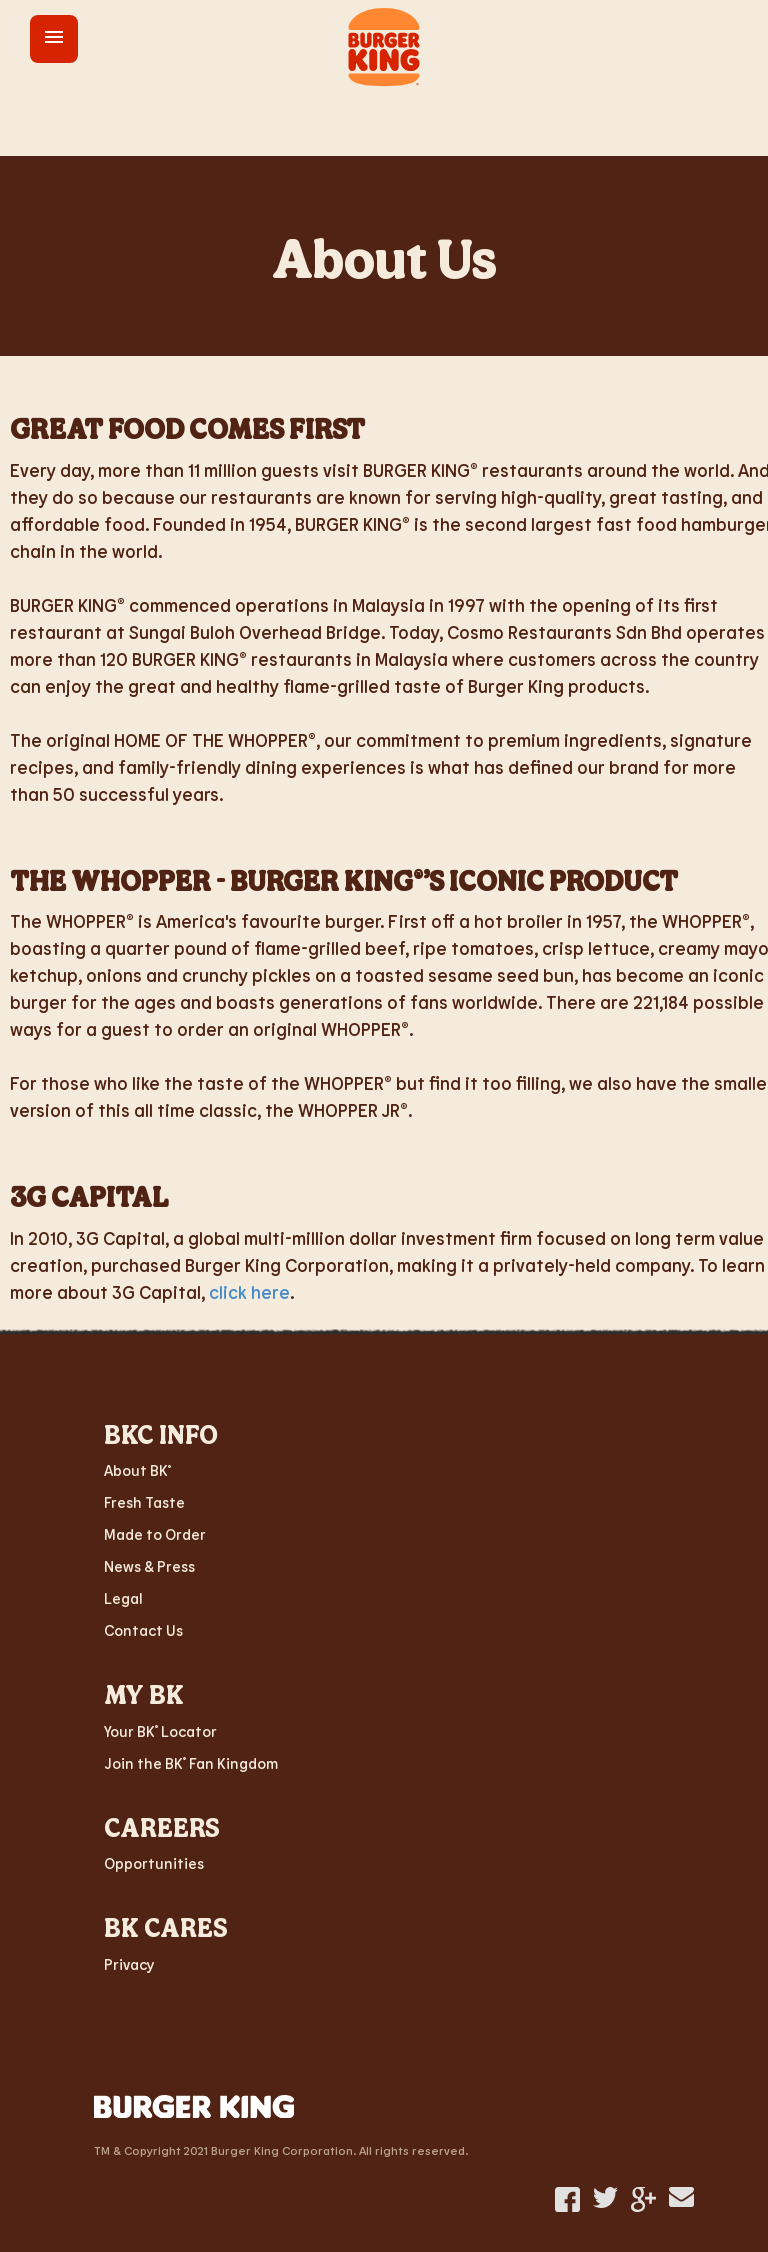 The width and height of the screenshot is (768, 2252). Describe the element at coordinates (129, 1964) in the screenshot. I see `Privacy` at that location.